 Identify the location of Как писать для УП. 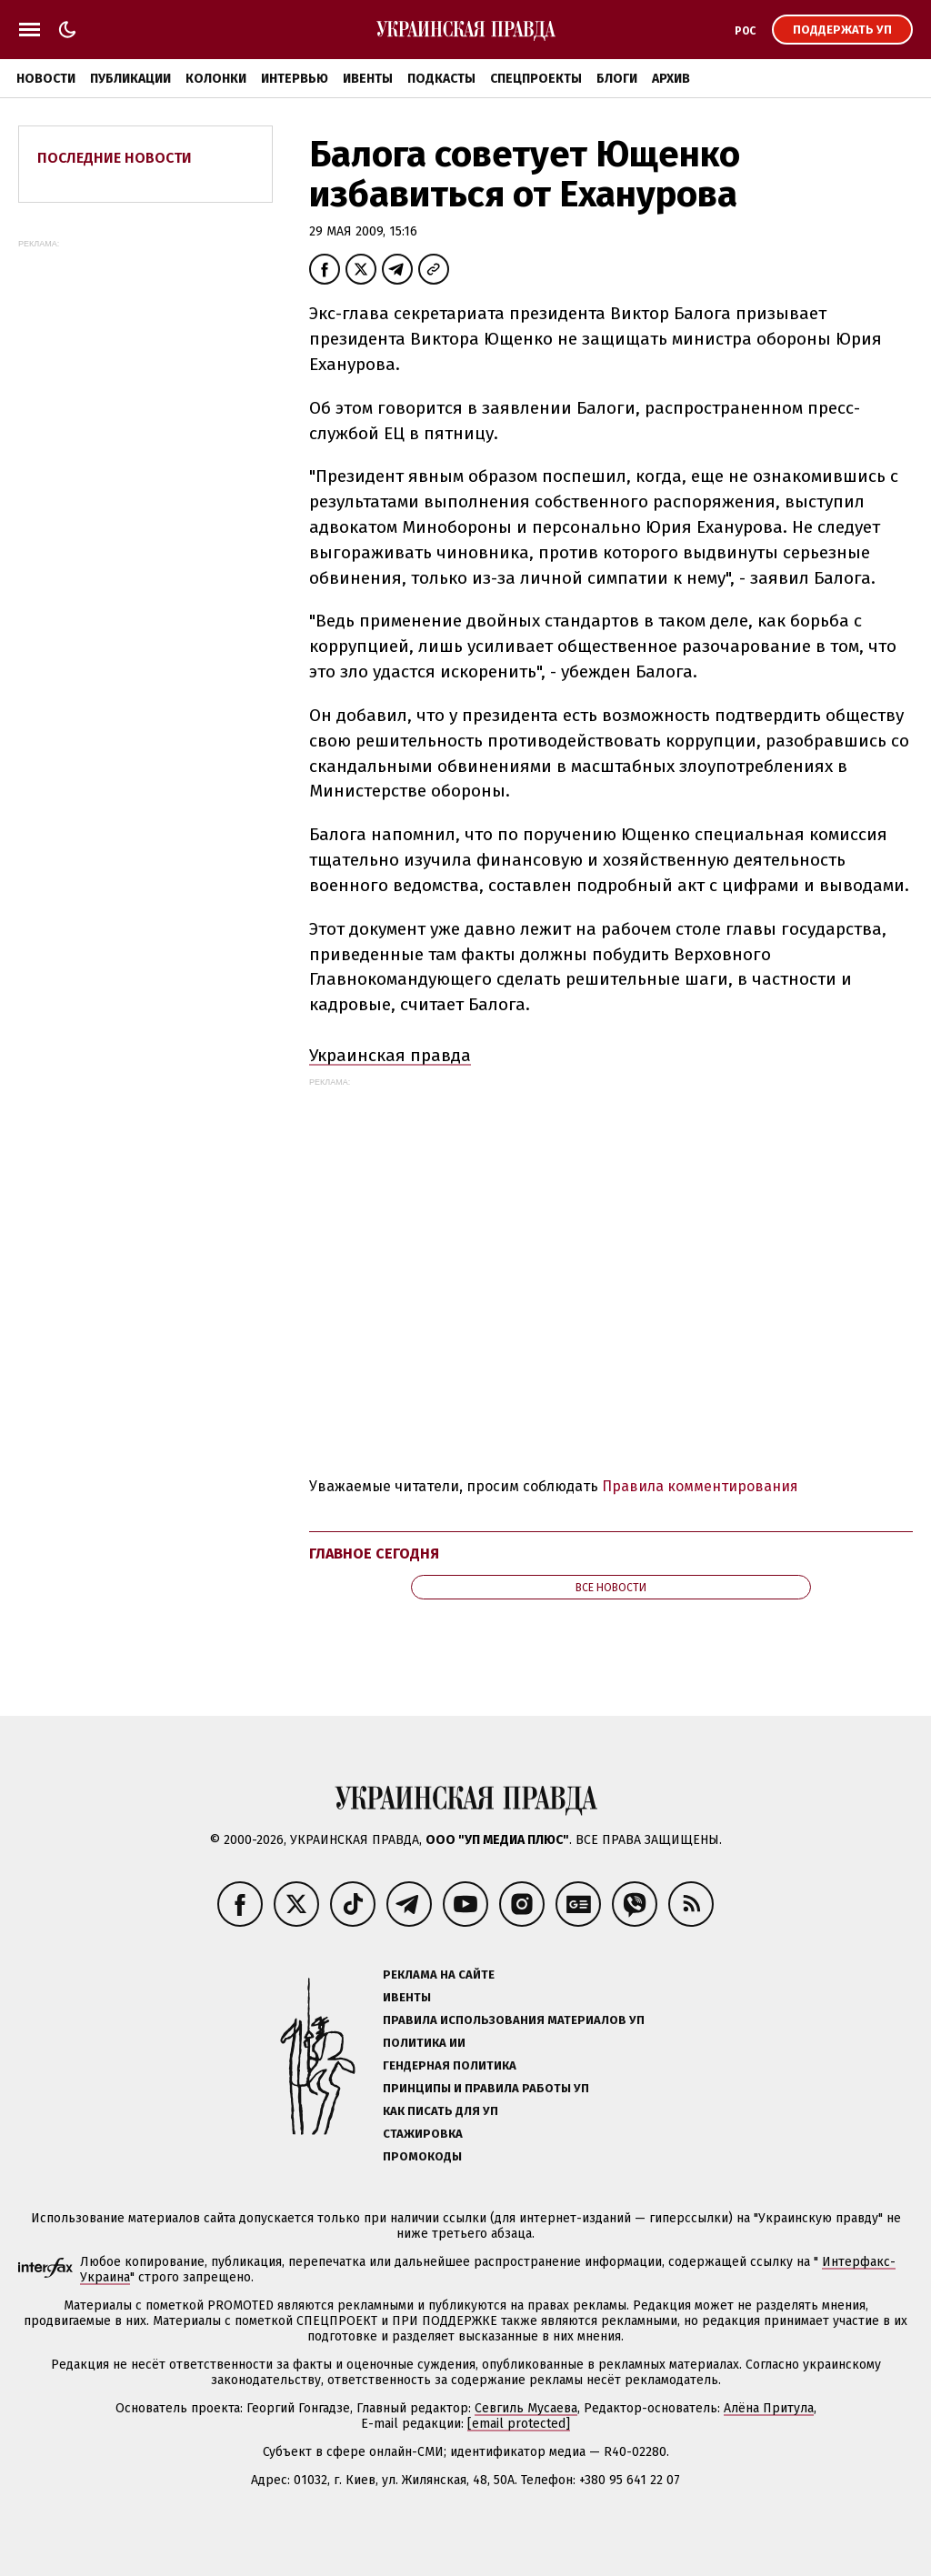
(440, 2111).